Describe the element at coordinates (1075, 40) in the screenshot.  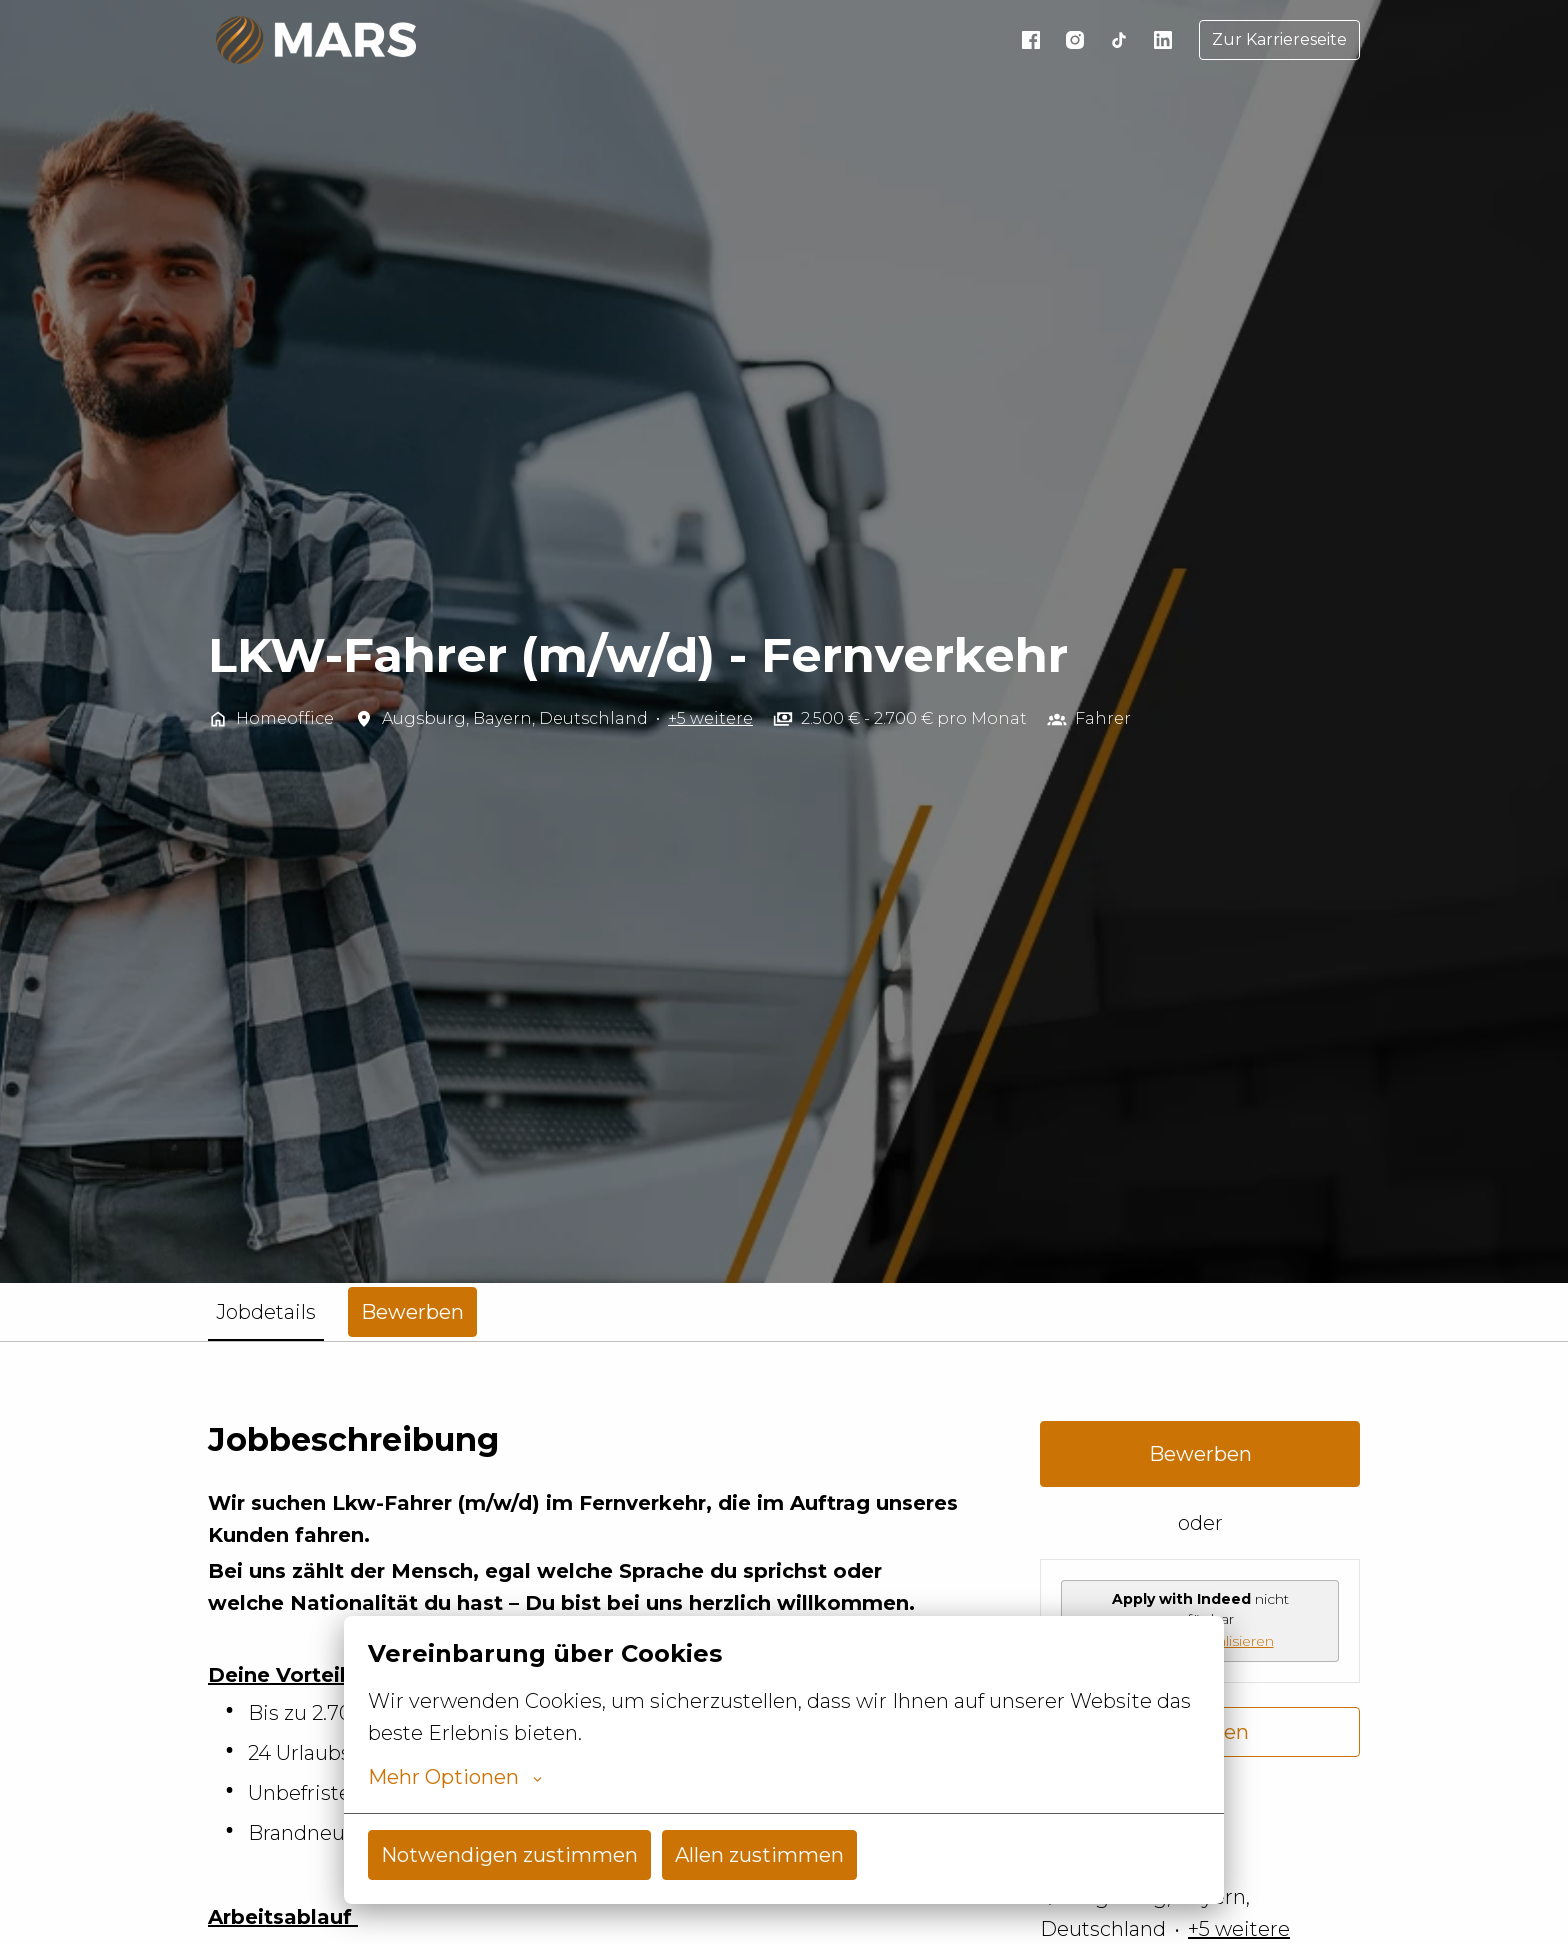
I see `[instagram]` at that location.